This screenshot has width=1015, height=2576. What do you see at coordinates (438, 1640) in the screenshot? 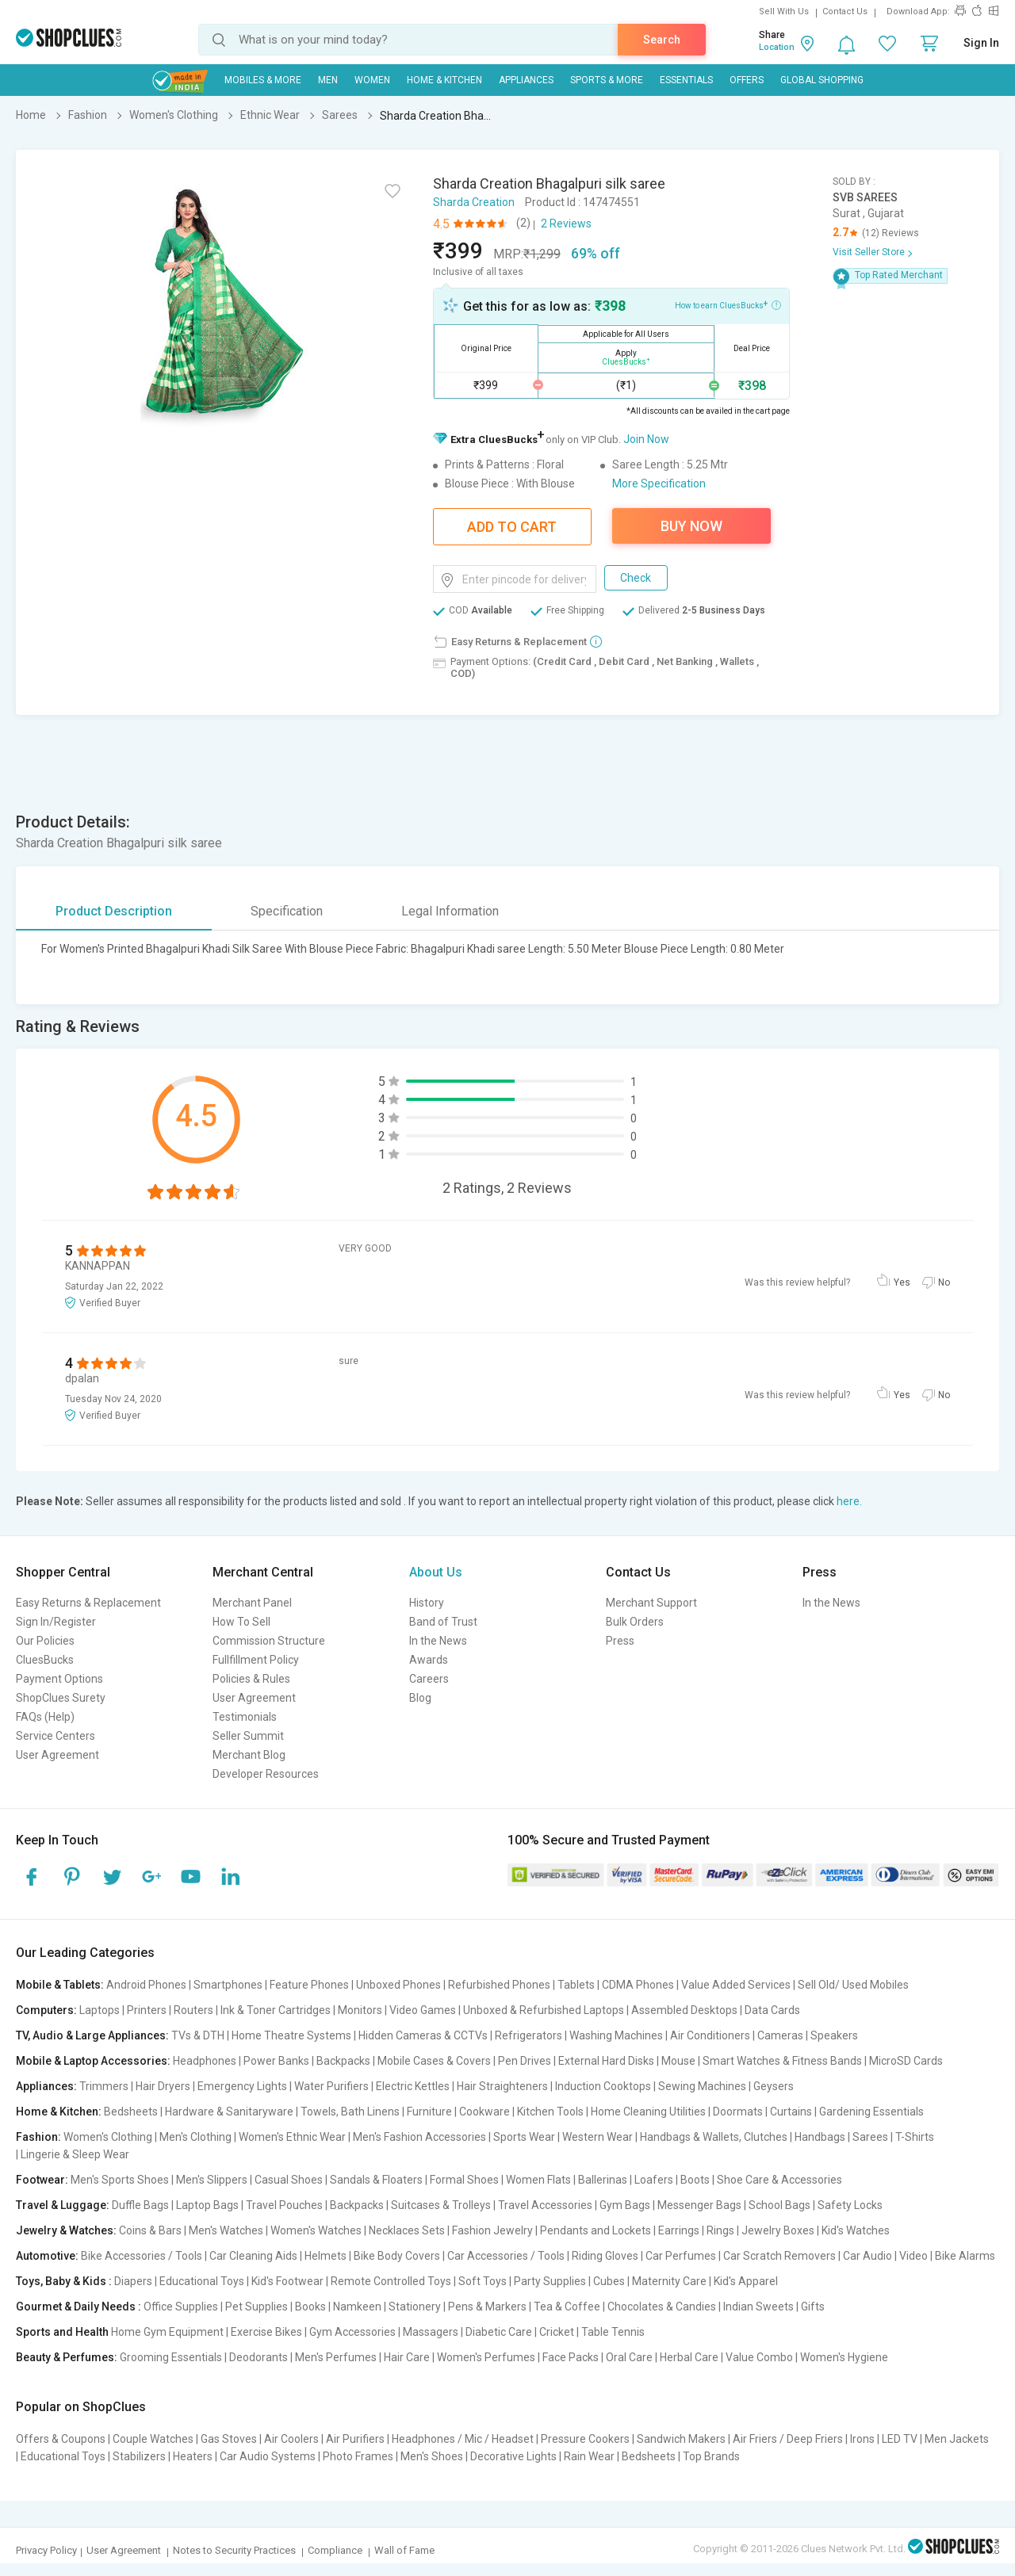
I see `In the News` at bounding box center [438, 1640].